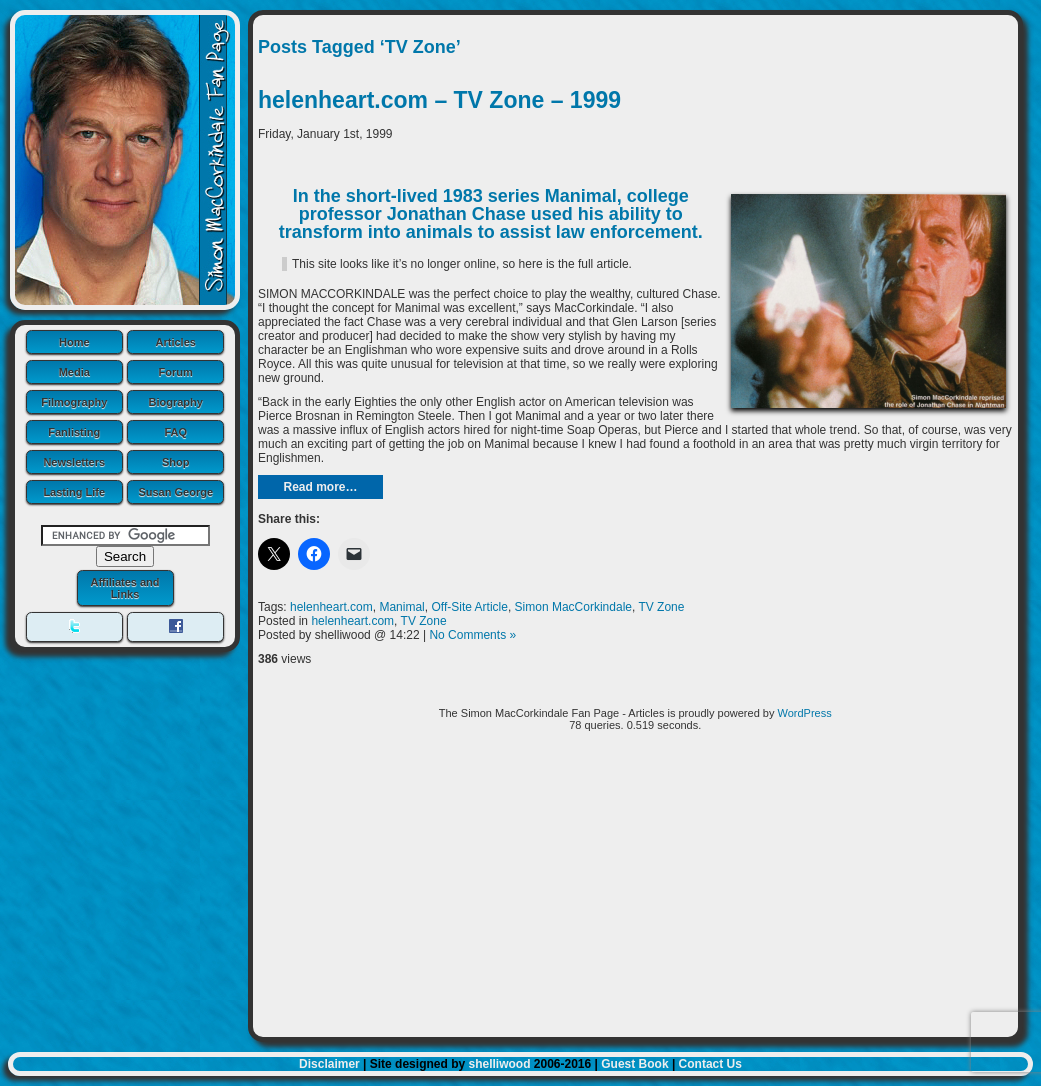  What do you see at coordinates (401, 607) in the screenshot?
I see `Manimal` at bounding box center [401, 607].